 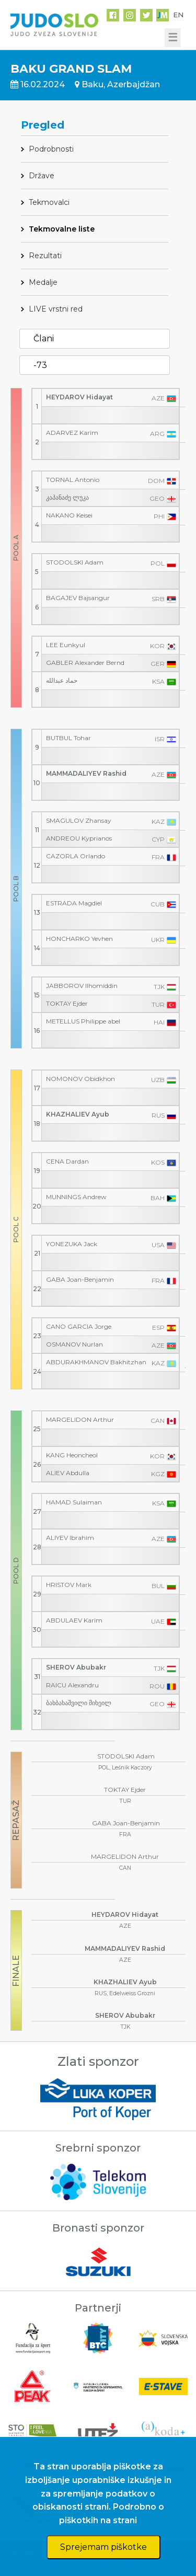 I want to click on Podrobnosti, so click(x=51, y=149).